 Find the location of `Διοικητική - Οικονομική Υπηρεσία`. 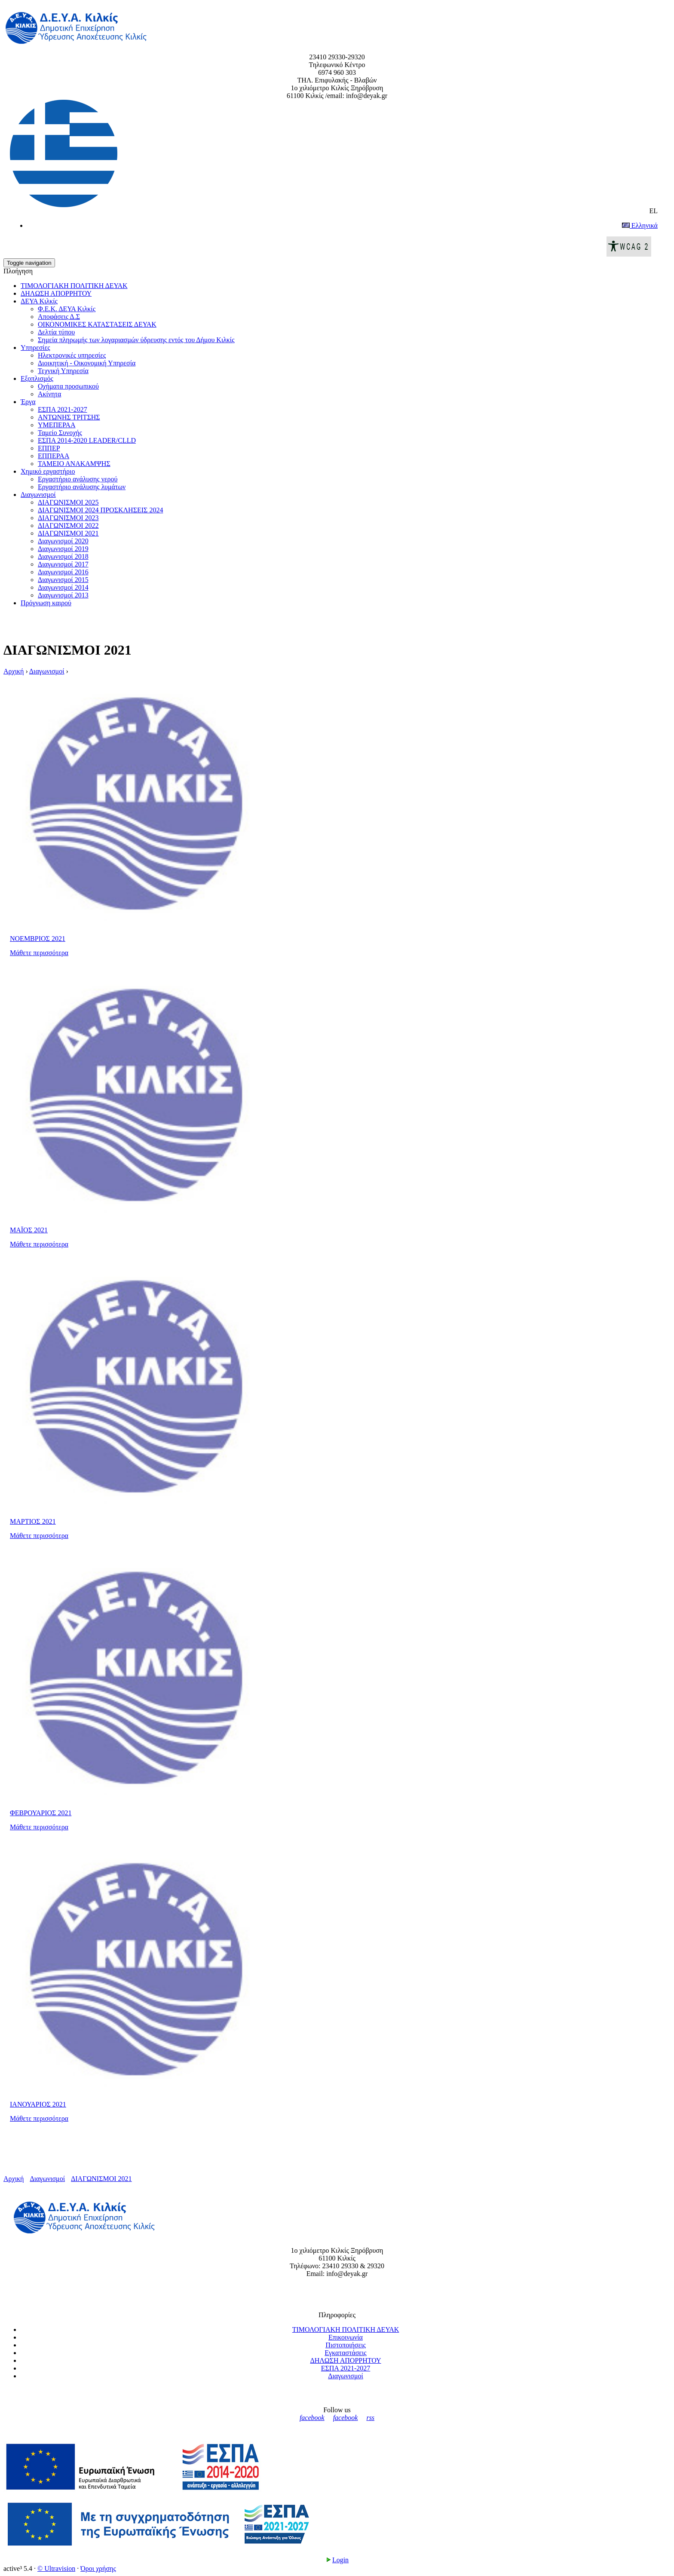

Διοικητική - Οικονομική Υπηρεσία is located at coordinates (86, 363).